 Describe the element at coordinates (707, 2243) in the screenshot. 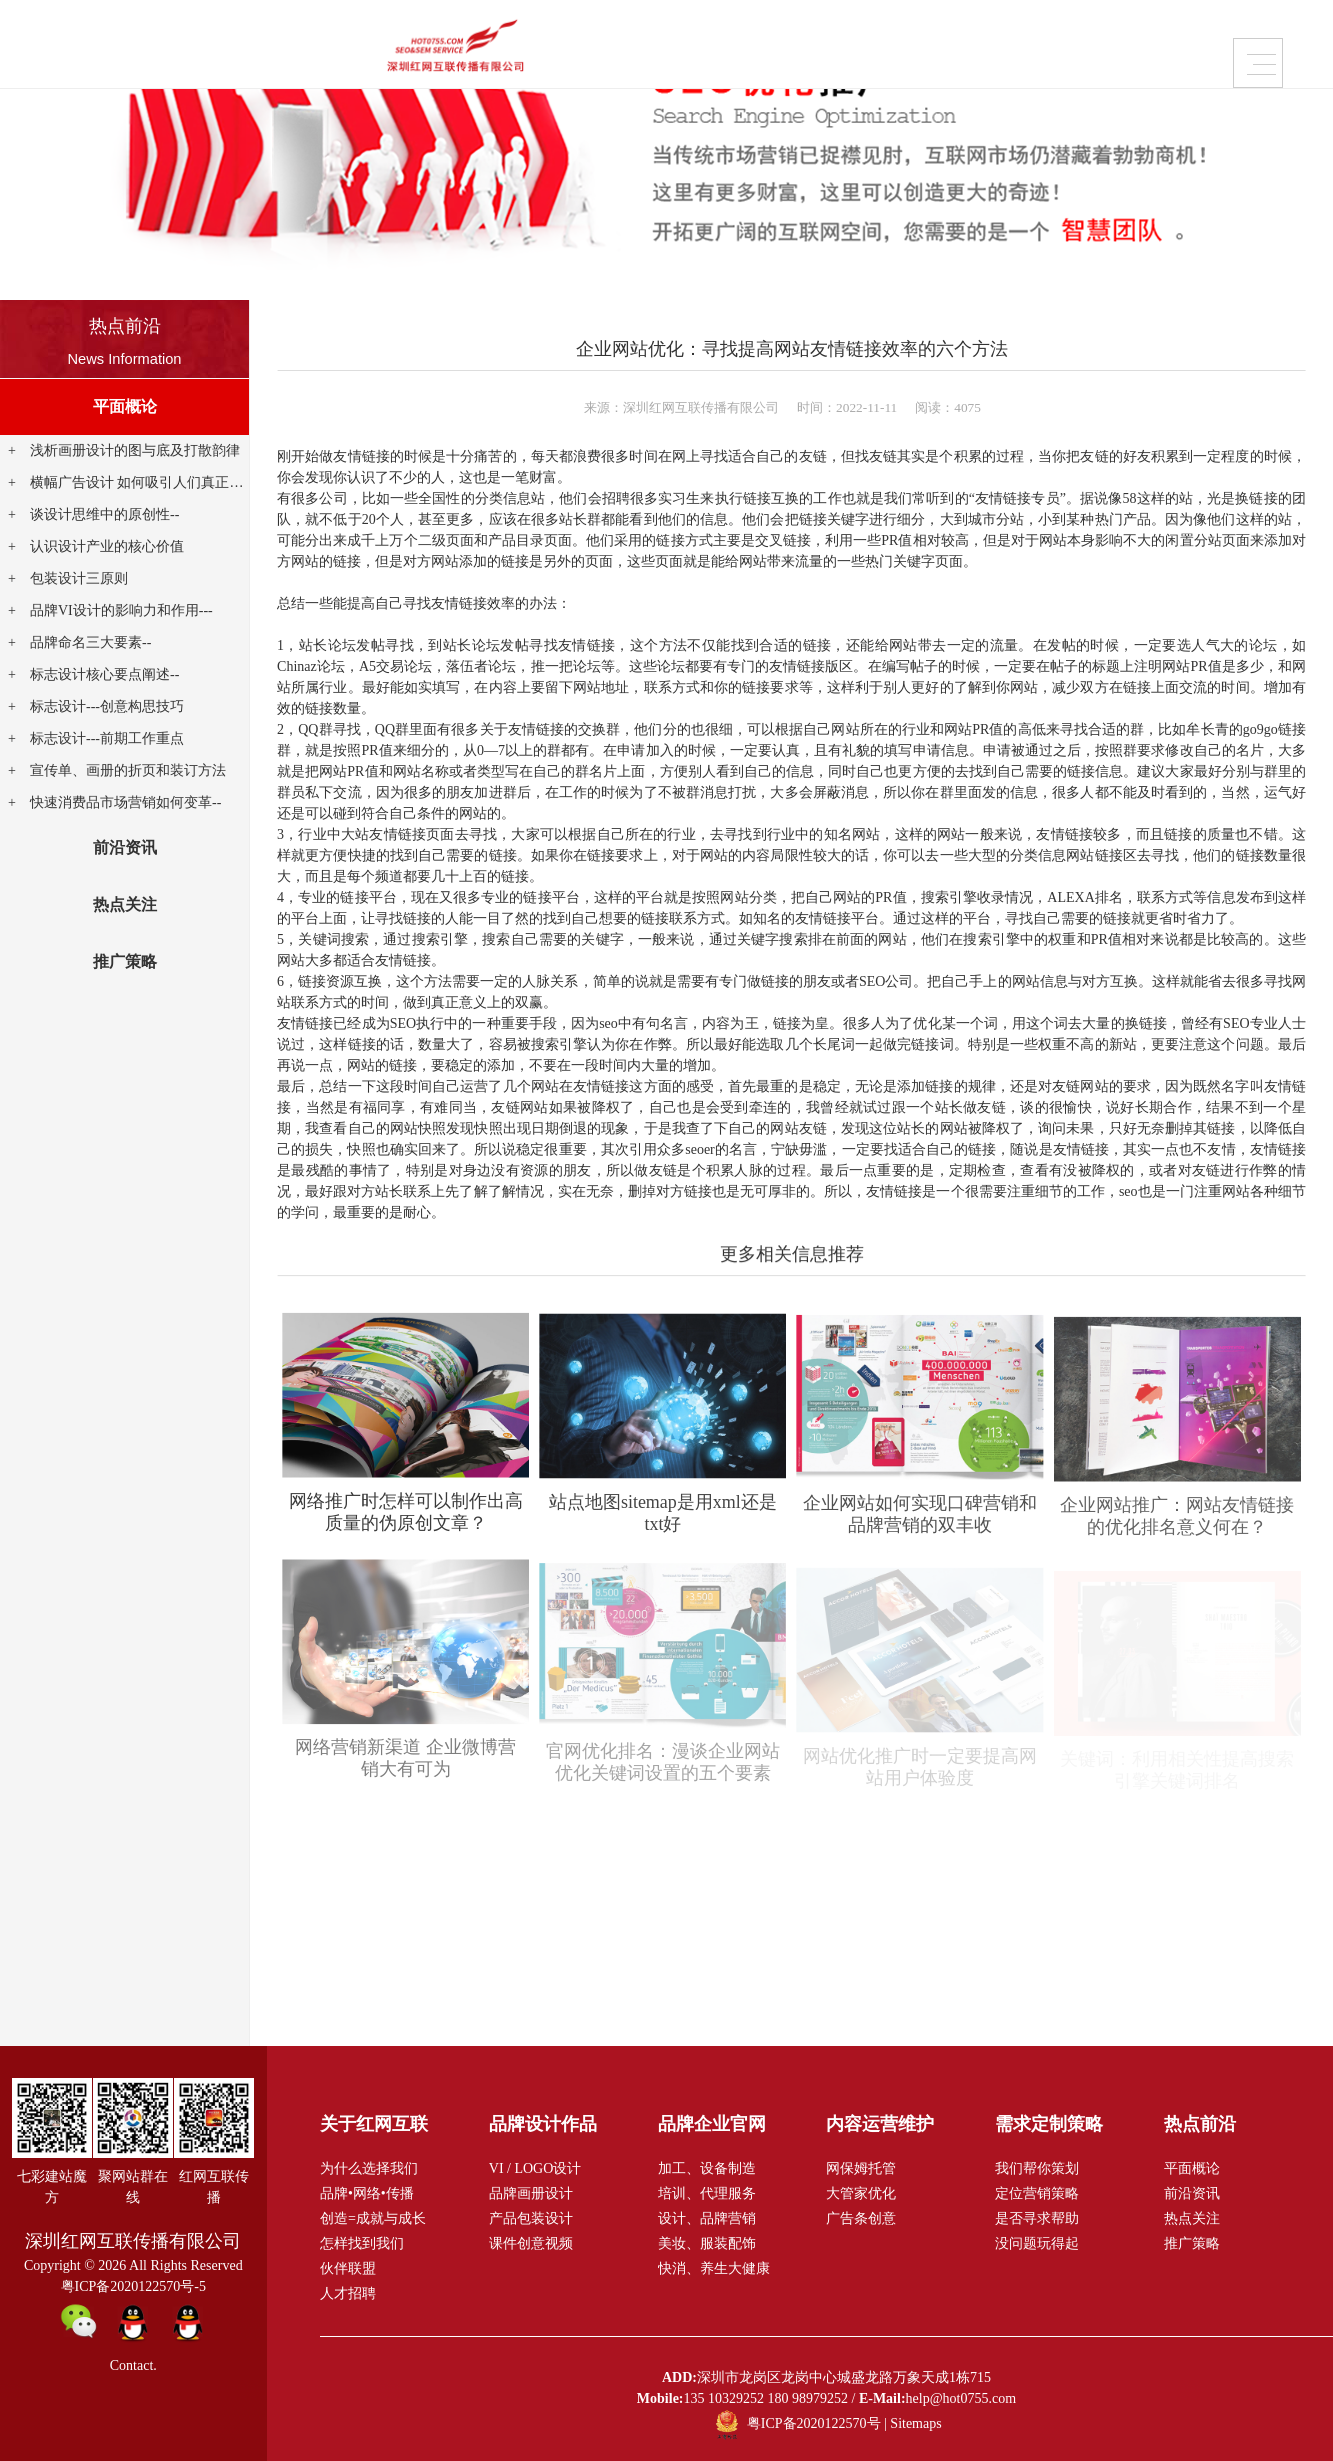

I see `美妆、服装配饰` at that location.